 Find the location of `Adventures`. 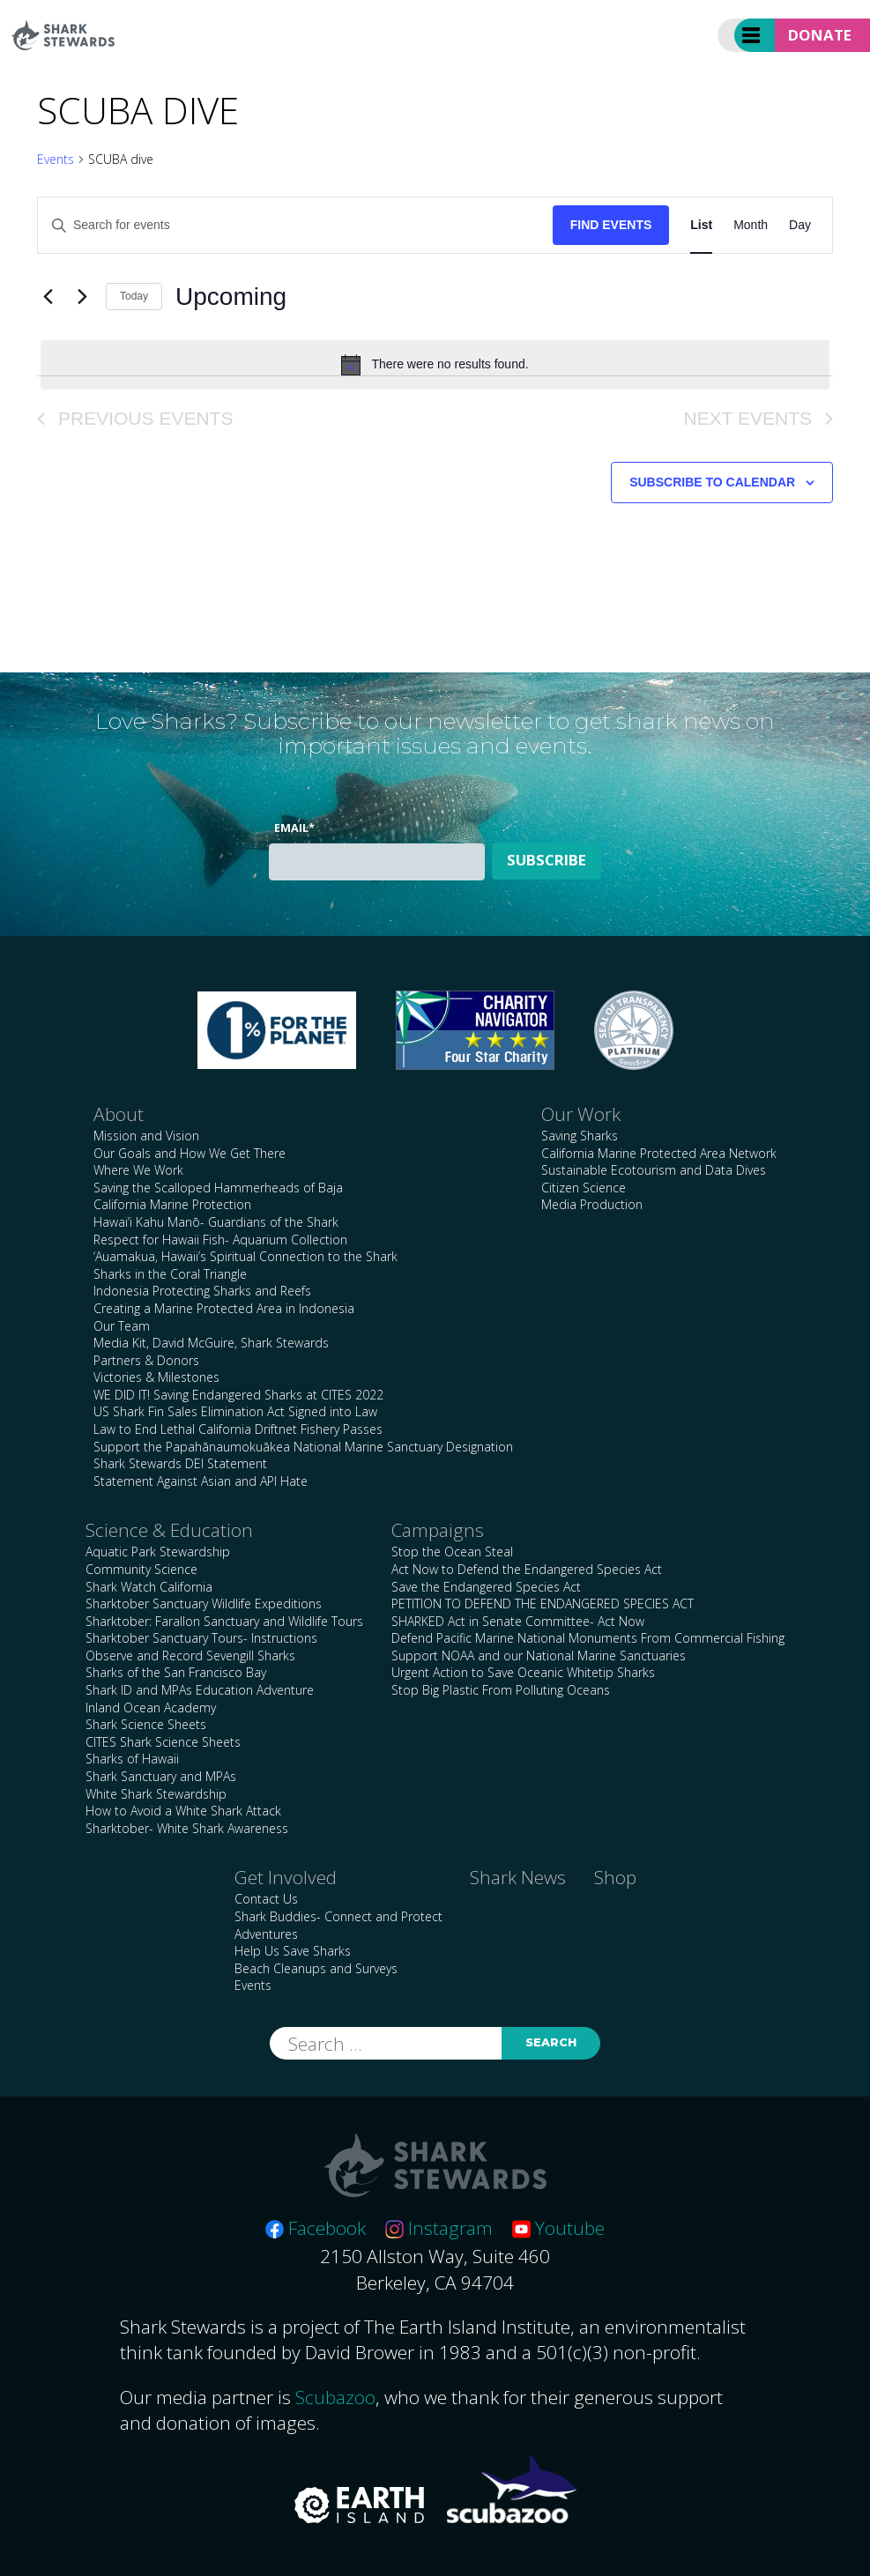

Adventures is located at coordinates (266, 1934).